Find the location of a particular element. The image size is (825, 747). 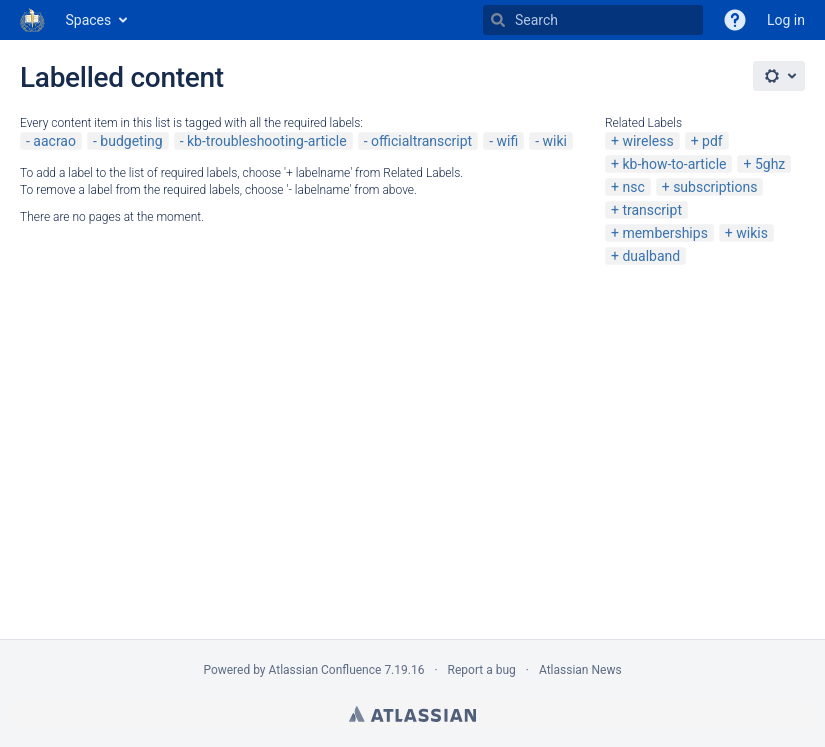

Report a bug is located at coordinates (482, 670).